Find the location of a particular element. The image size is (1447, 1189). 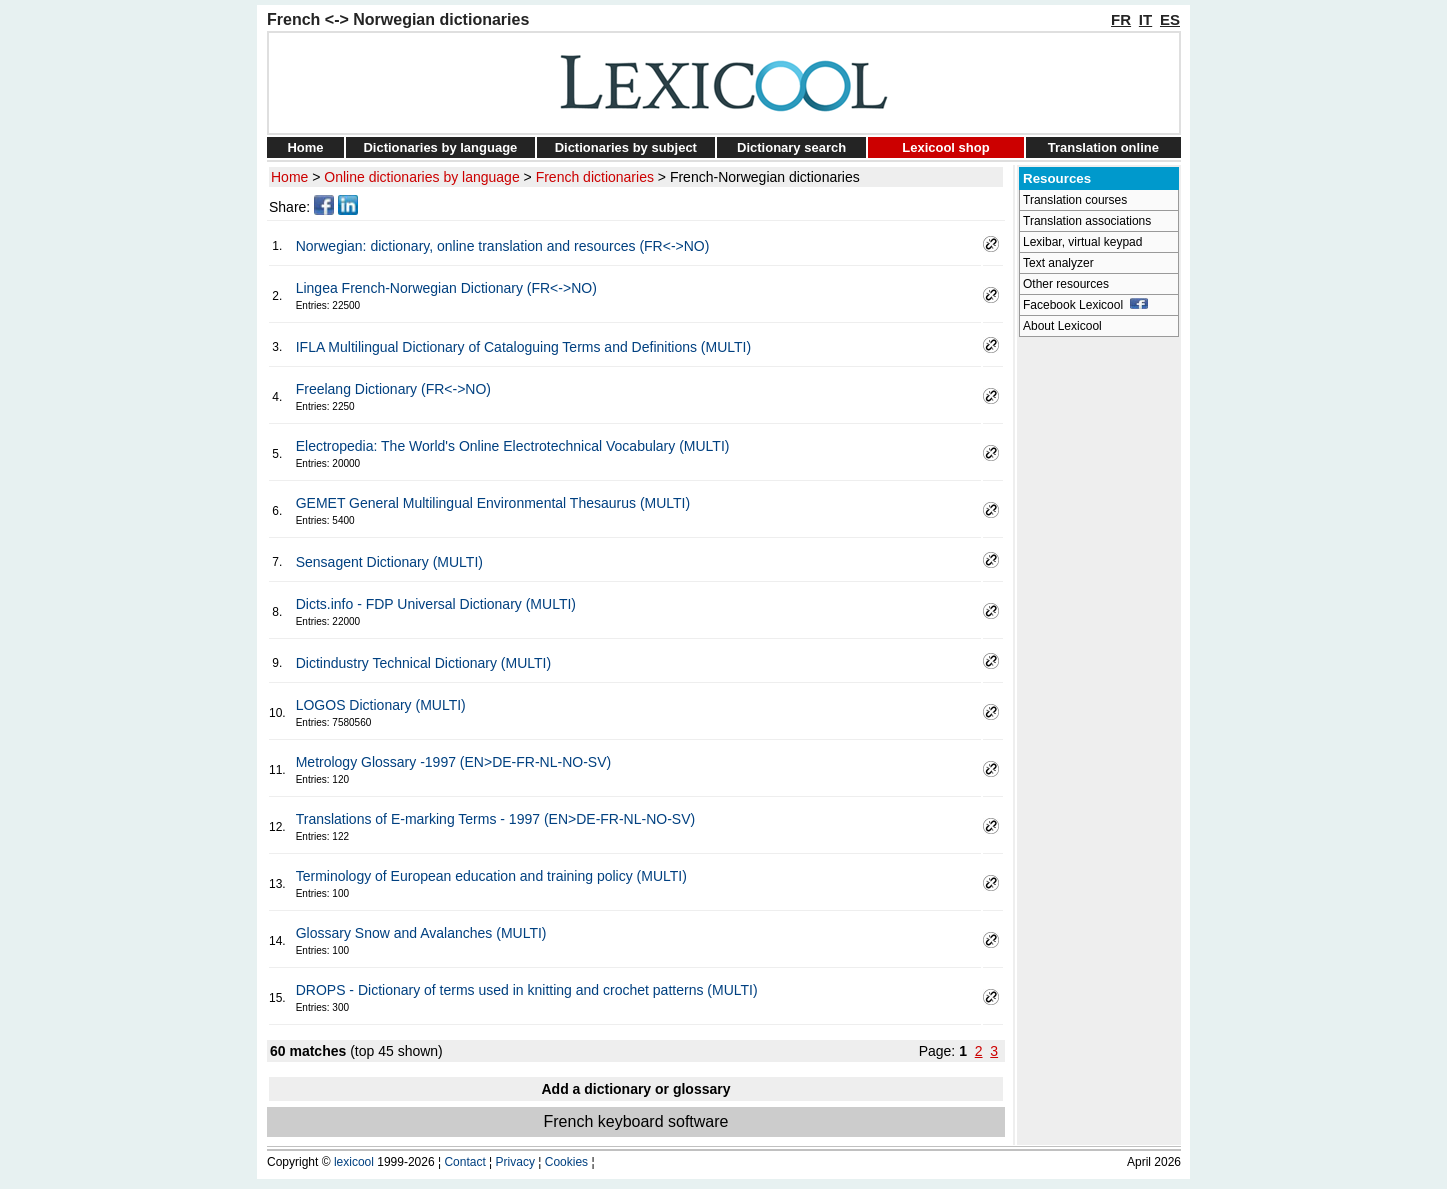

Contact is located at coordinates (464, 1162).